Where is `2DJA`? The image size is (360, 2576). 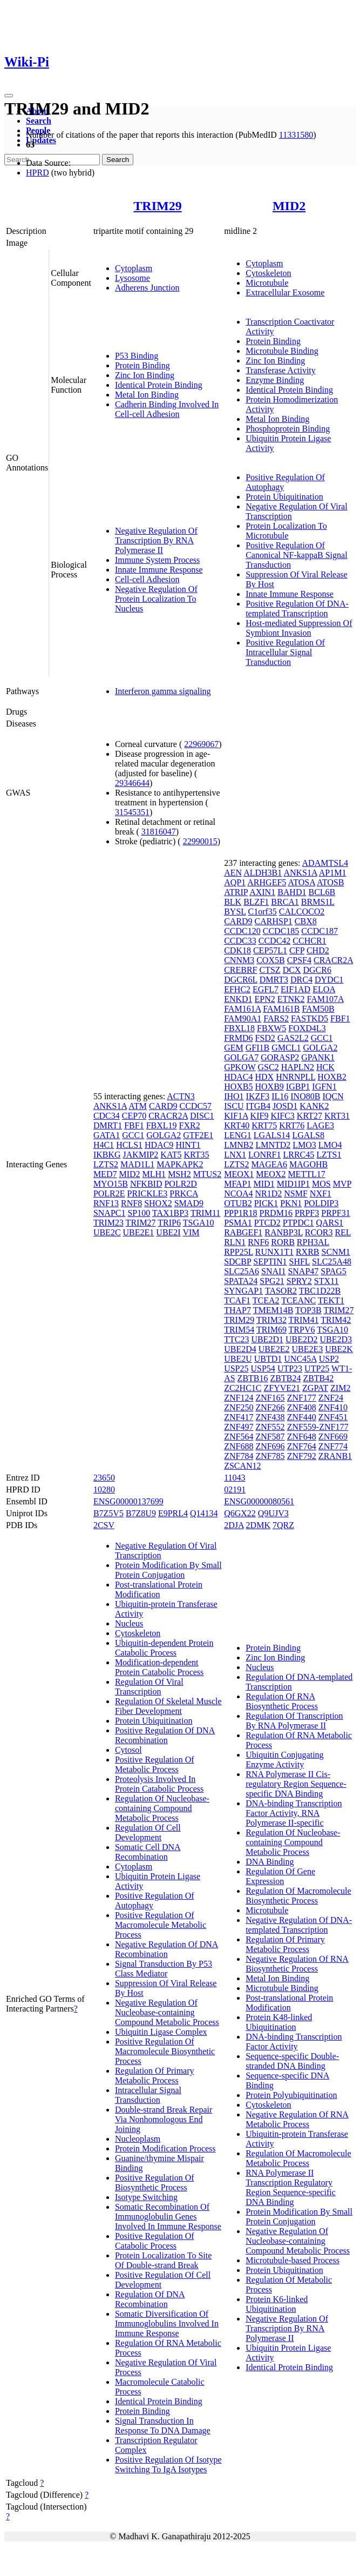
2DJA is located at coordinates (233, 1525).